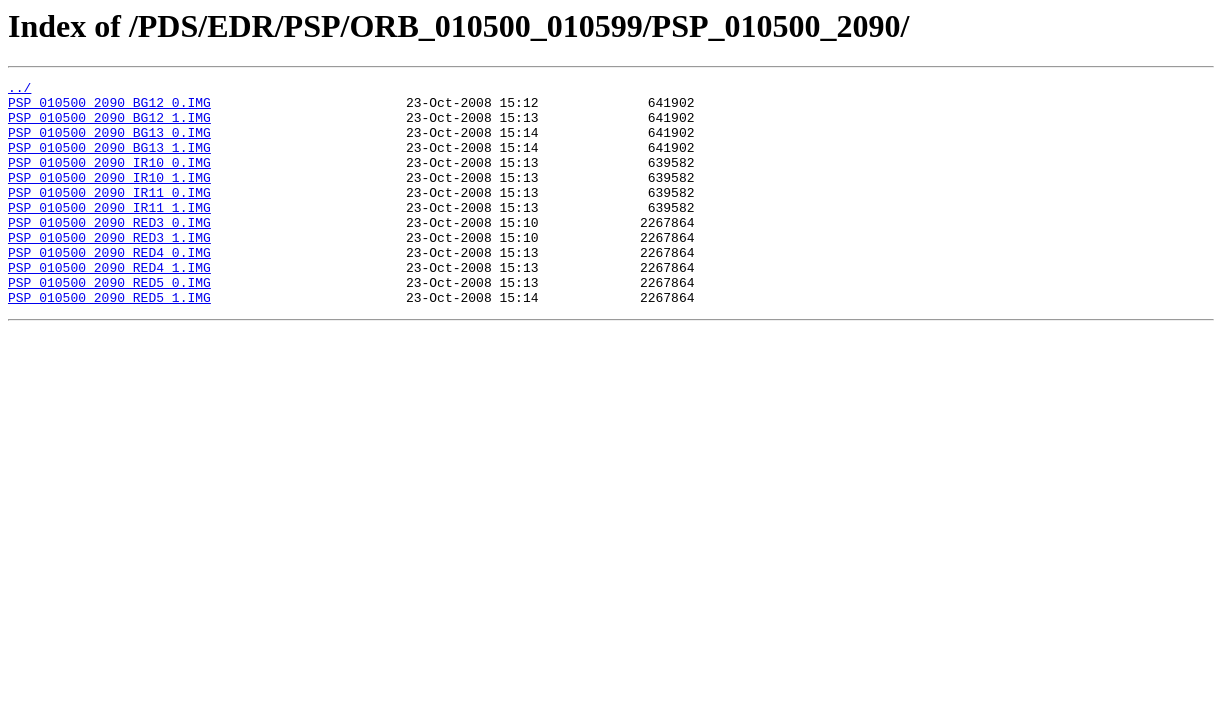 This screenshot has height=720, width=1222. I want to click on PSP_010500_2090_BG13_1.IMG, so click(109, 162).